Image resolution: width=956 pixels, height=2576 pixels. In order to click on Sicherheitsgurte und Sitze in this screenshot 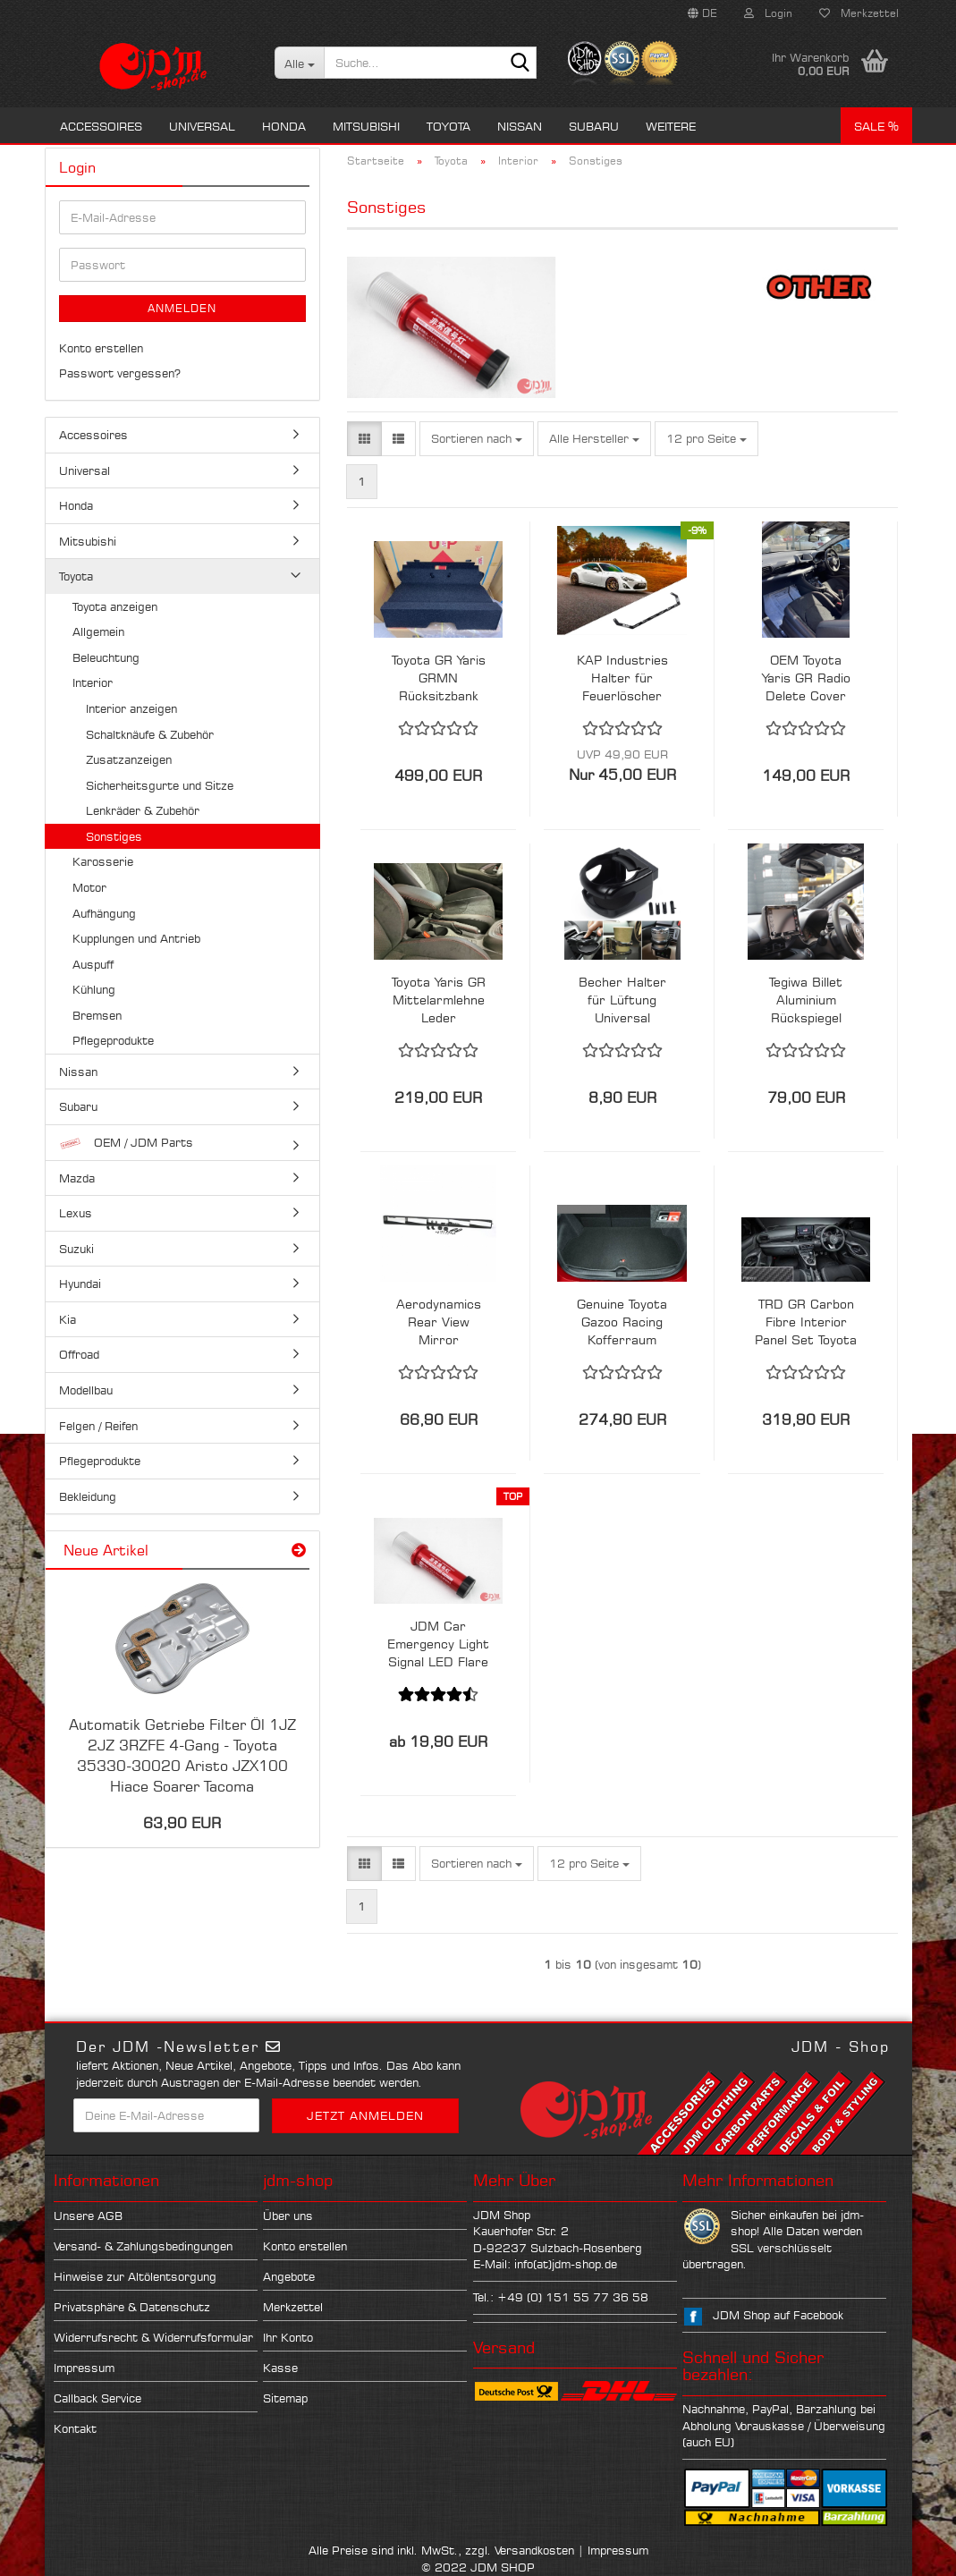, I will do `click(159, 785)`.